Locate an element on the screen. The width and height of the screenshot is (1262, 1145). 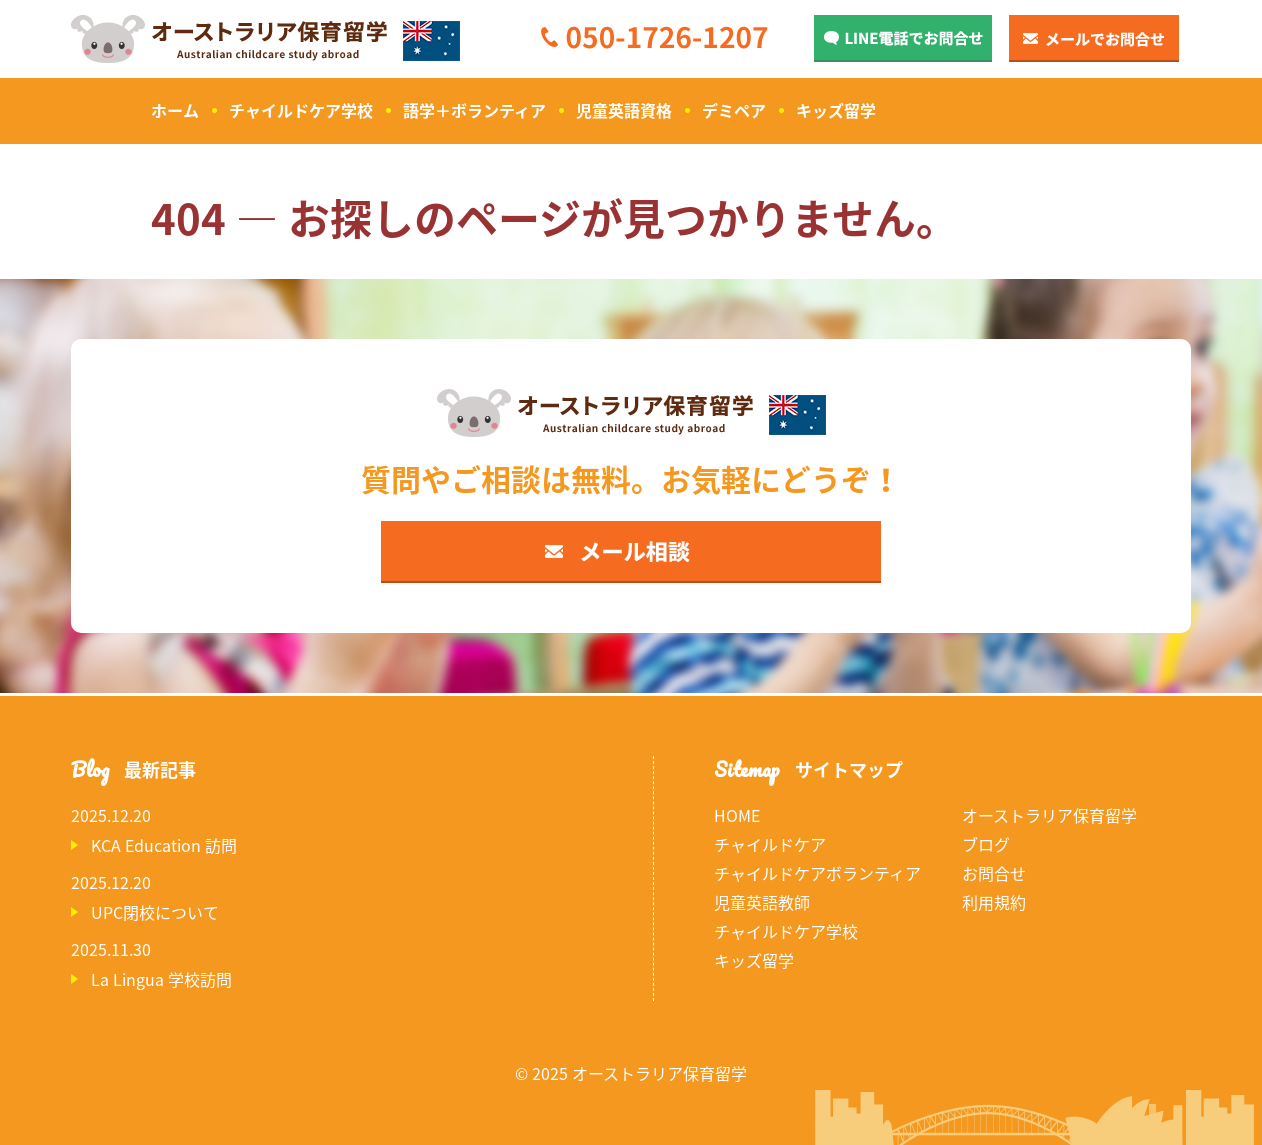
HOME is located at coordinates (737, 815).